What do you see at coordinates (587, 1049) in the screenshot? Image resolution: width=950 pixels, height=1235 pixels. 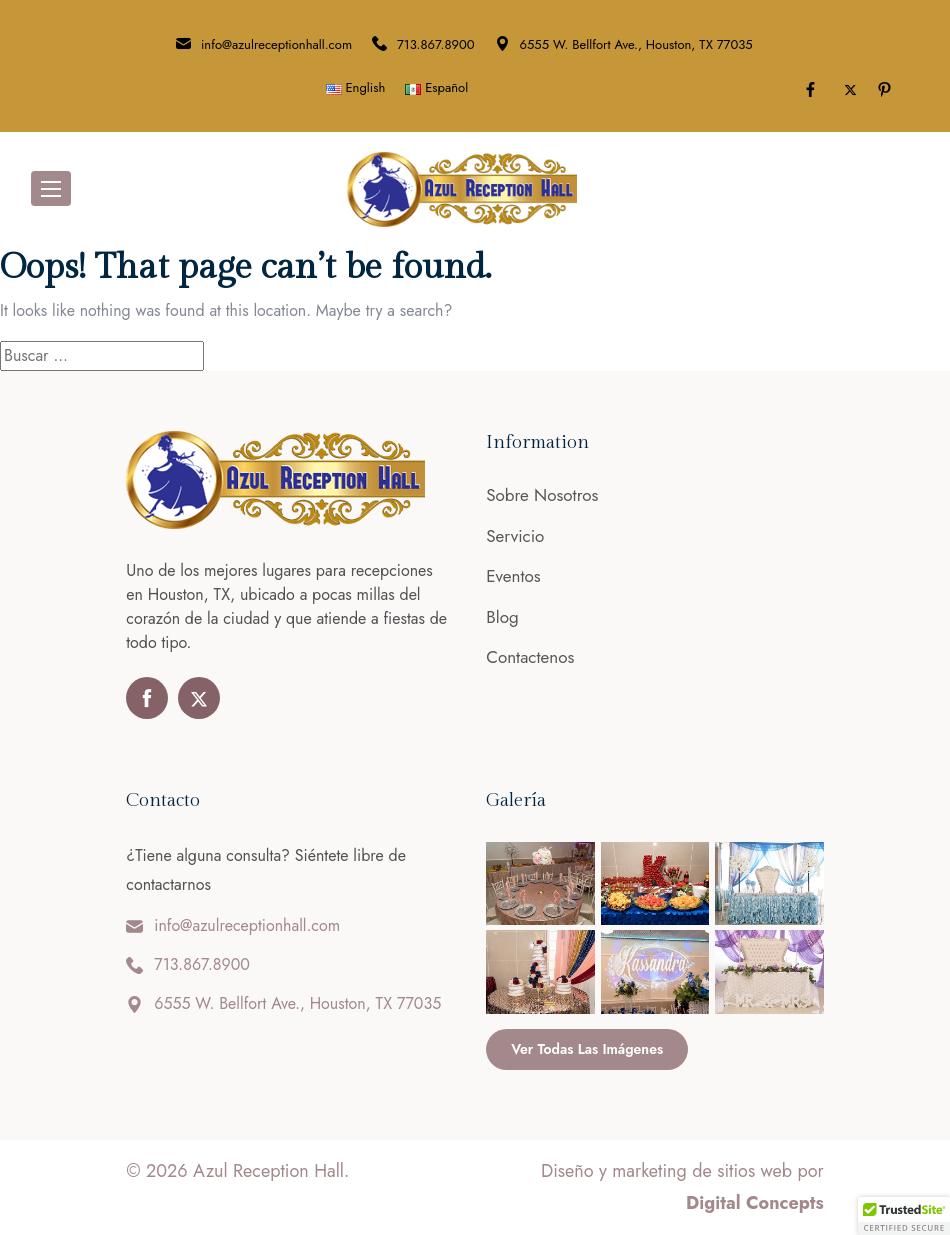 I see `Ver todas las imágenes` at bounding box center [587, 1049].